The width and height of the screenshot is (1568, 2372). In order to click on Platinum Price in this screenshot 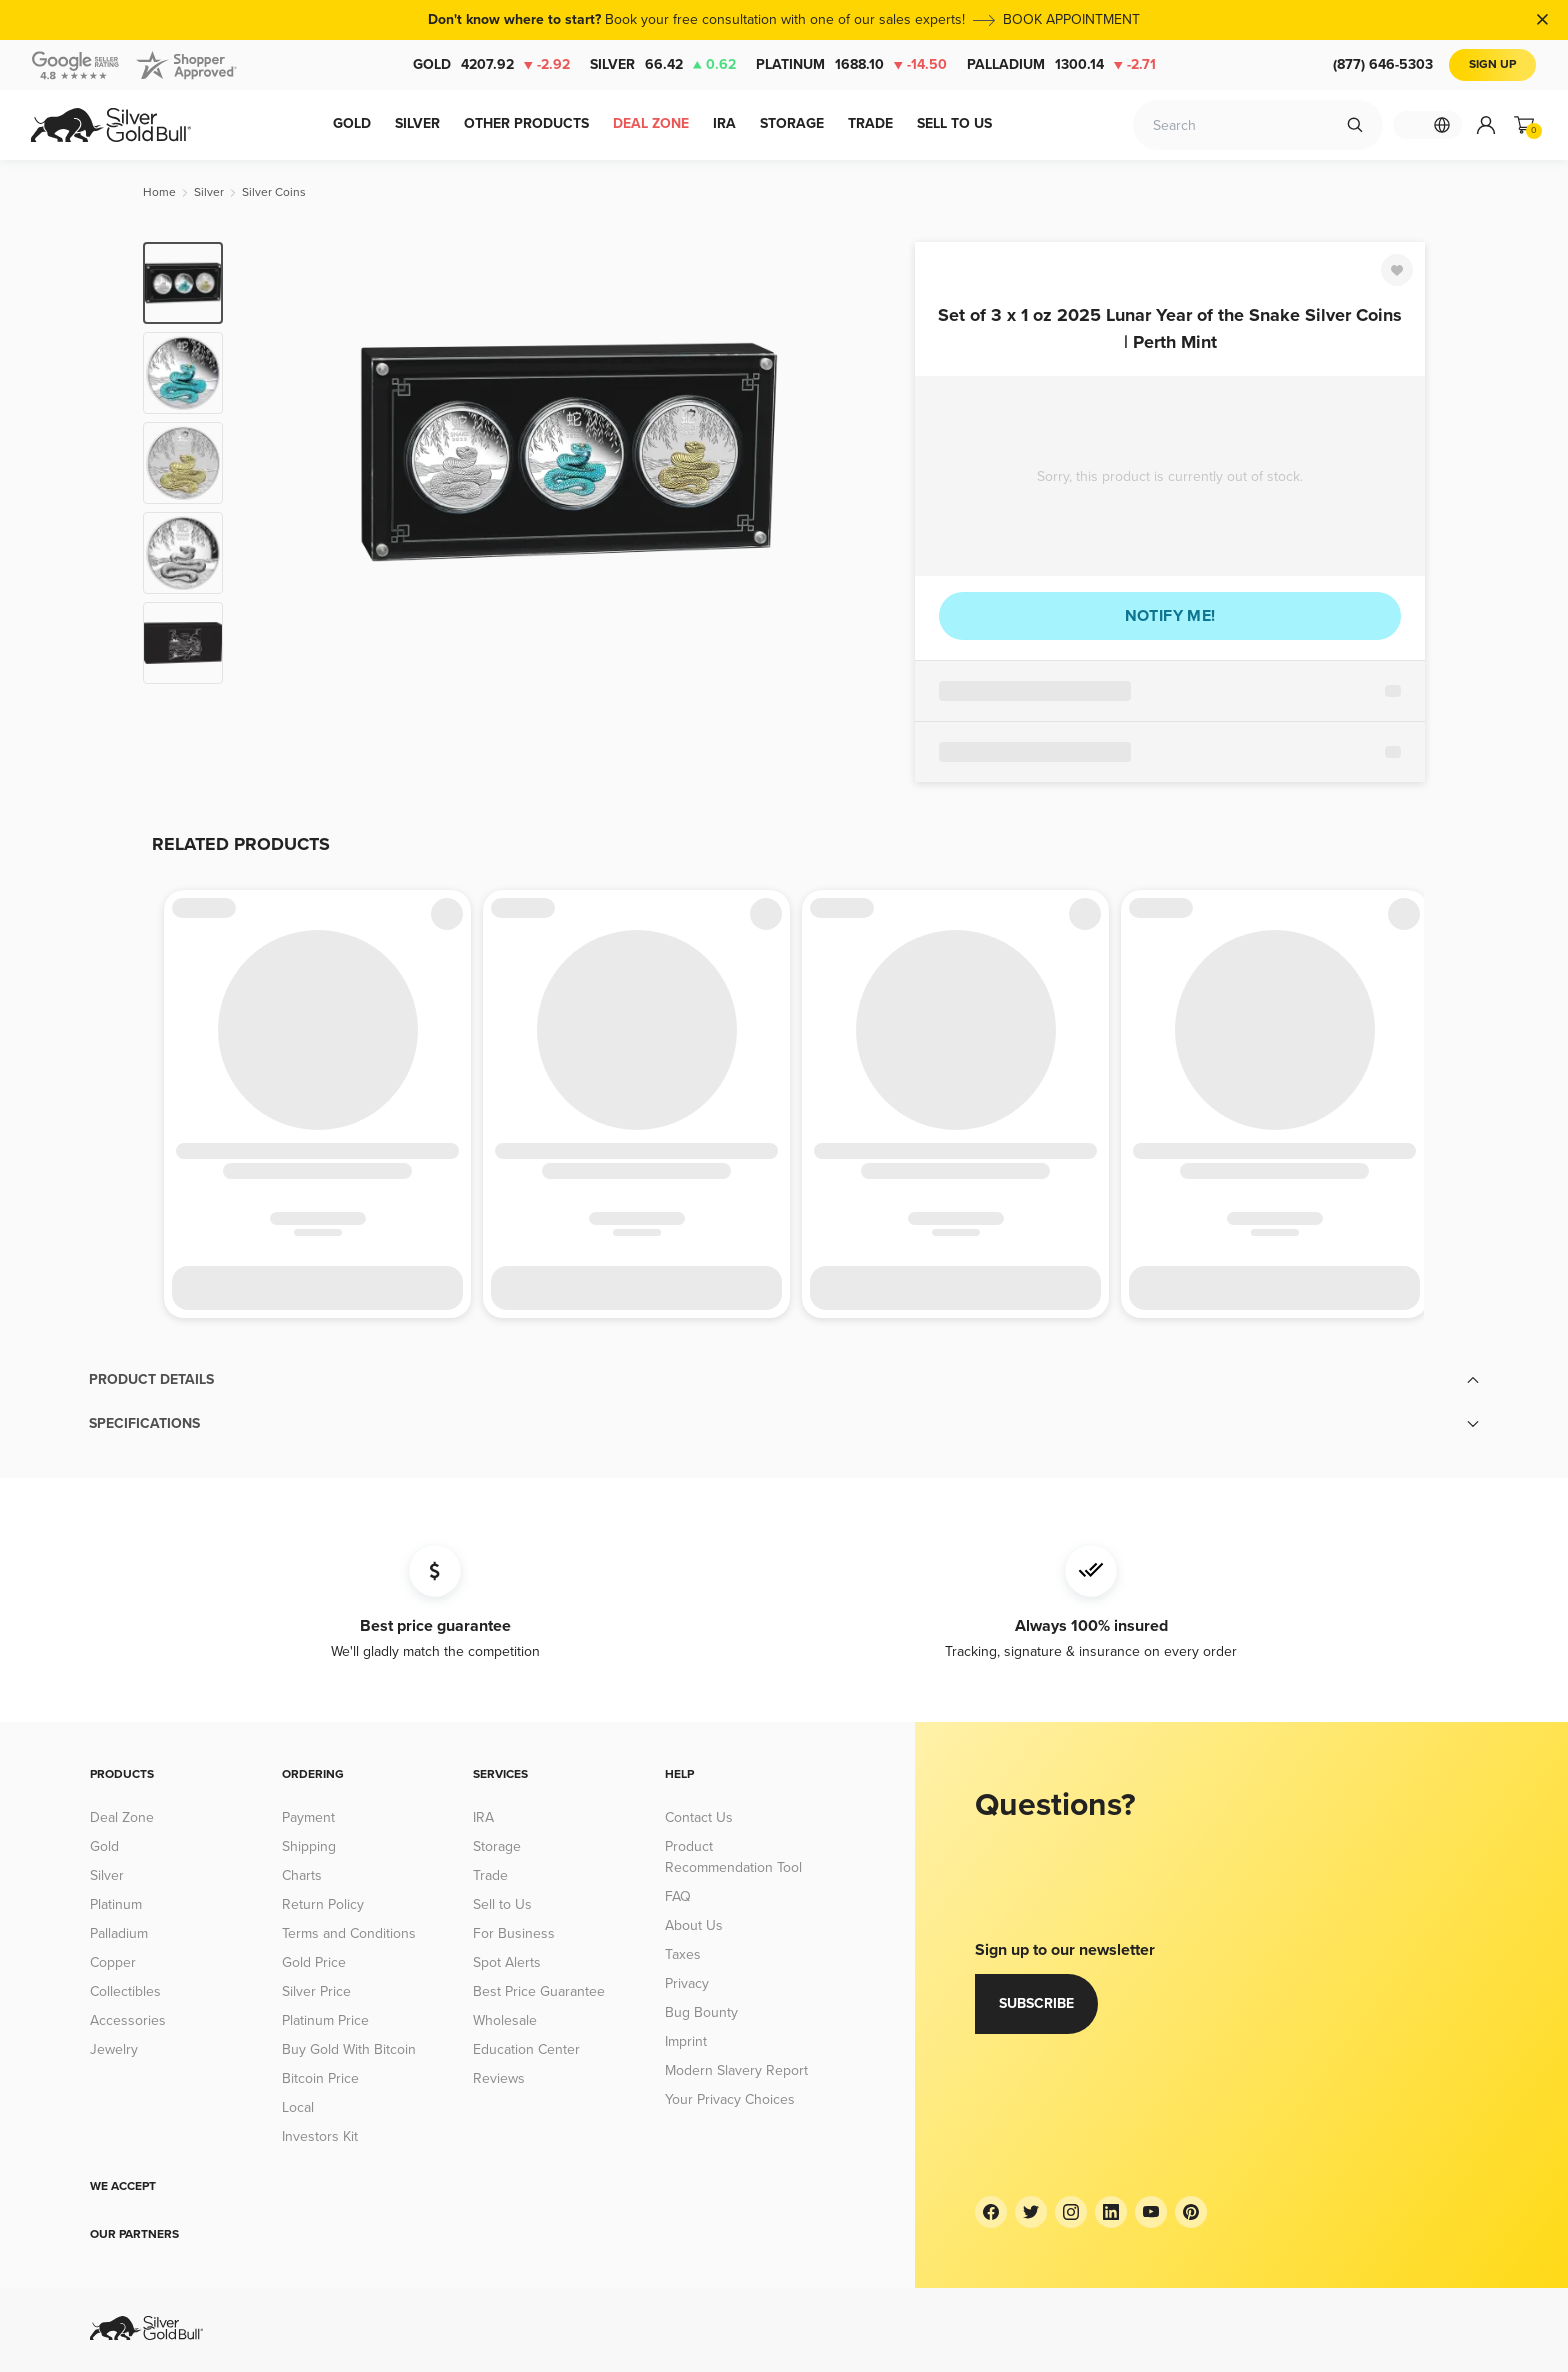, I will do `click(325, 2020)`.